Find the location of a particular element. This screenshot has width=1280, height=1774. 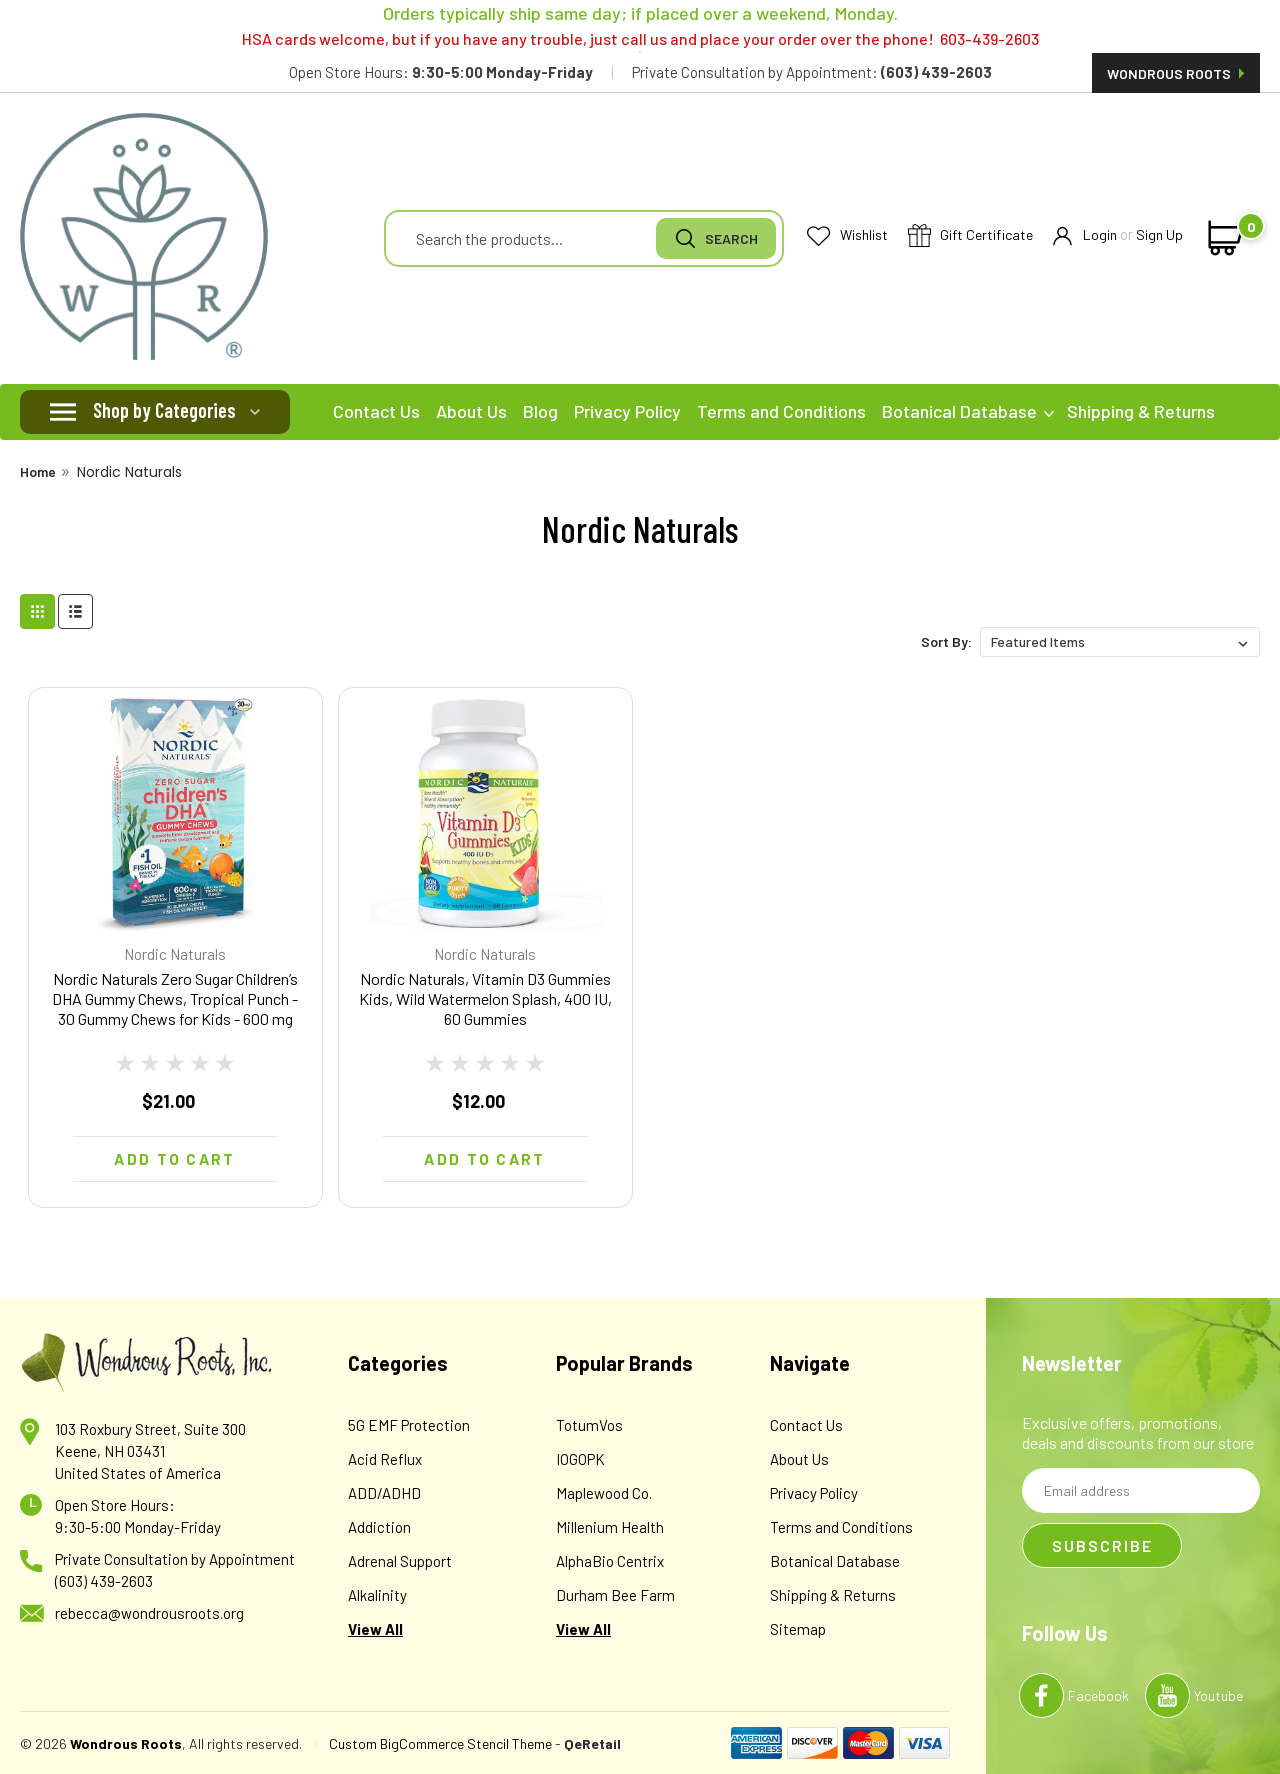

Shop by Categories is located at coordinates (164, 410).